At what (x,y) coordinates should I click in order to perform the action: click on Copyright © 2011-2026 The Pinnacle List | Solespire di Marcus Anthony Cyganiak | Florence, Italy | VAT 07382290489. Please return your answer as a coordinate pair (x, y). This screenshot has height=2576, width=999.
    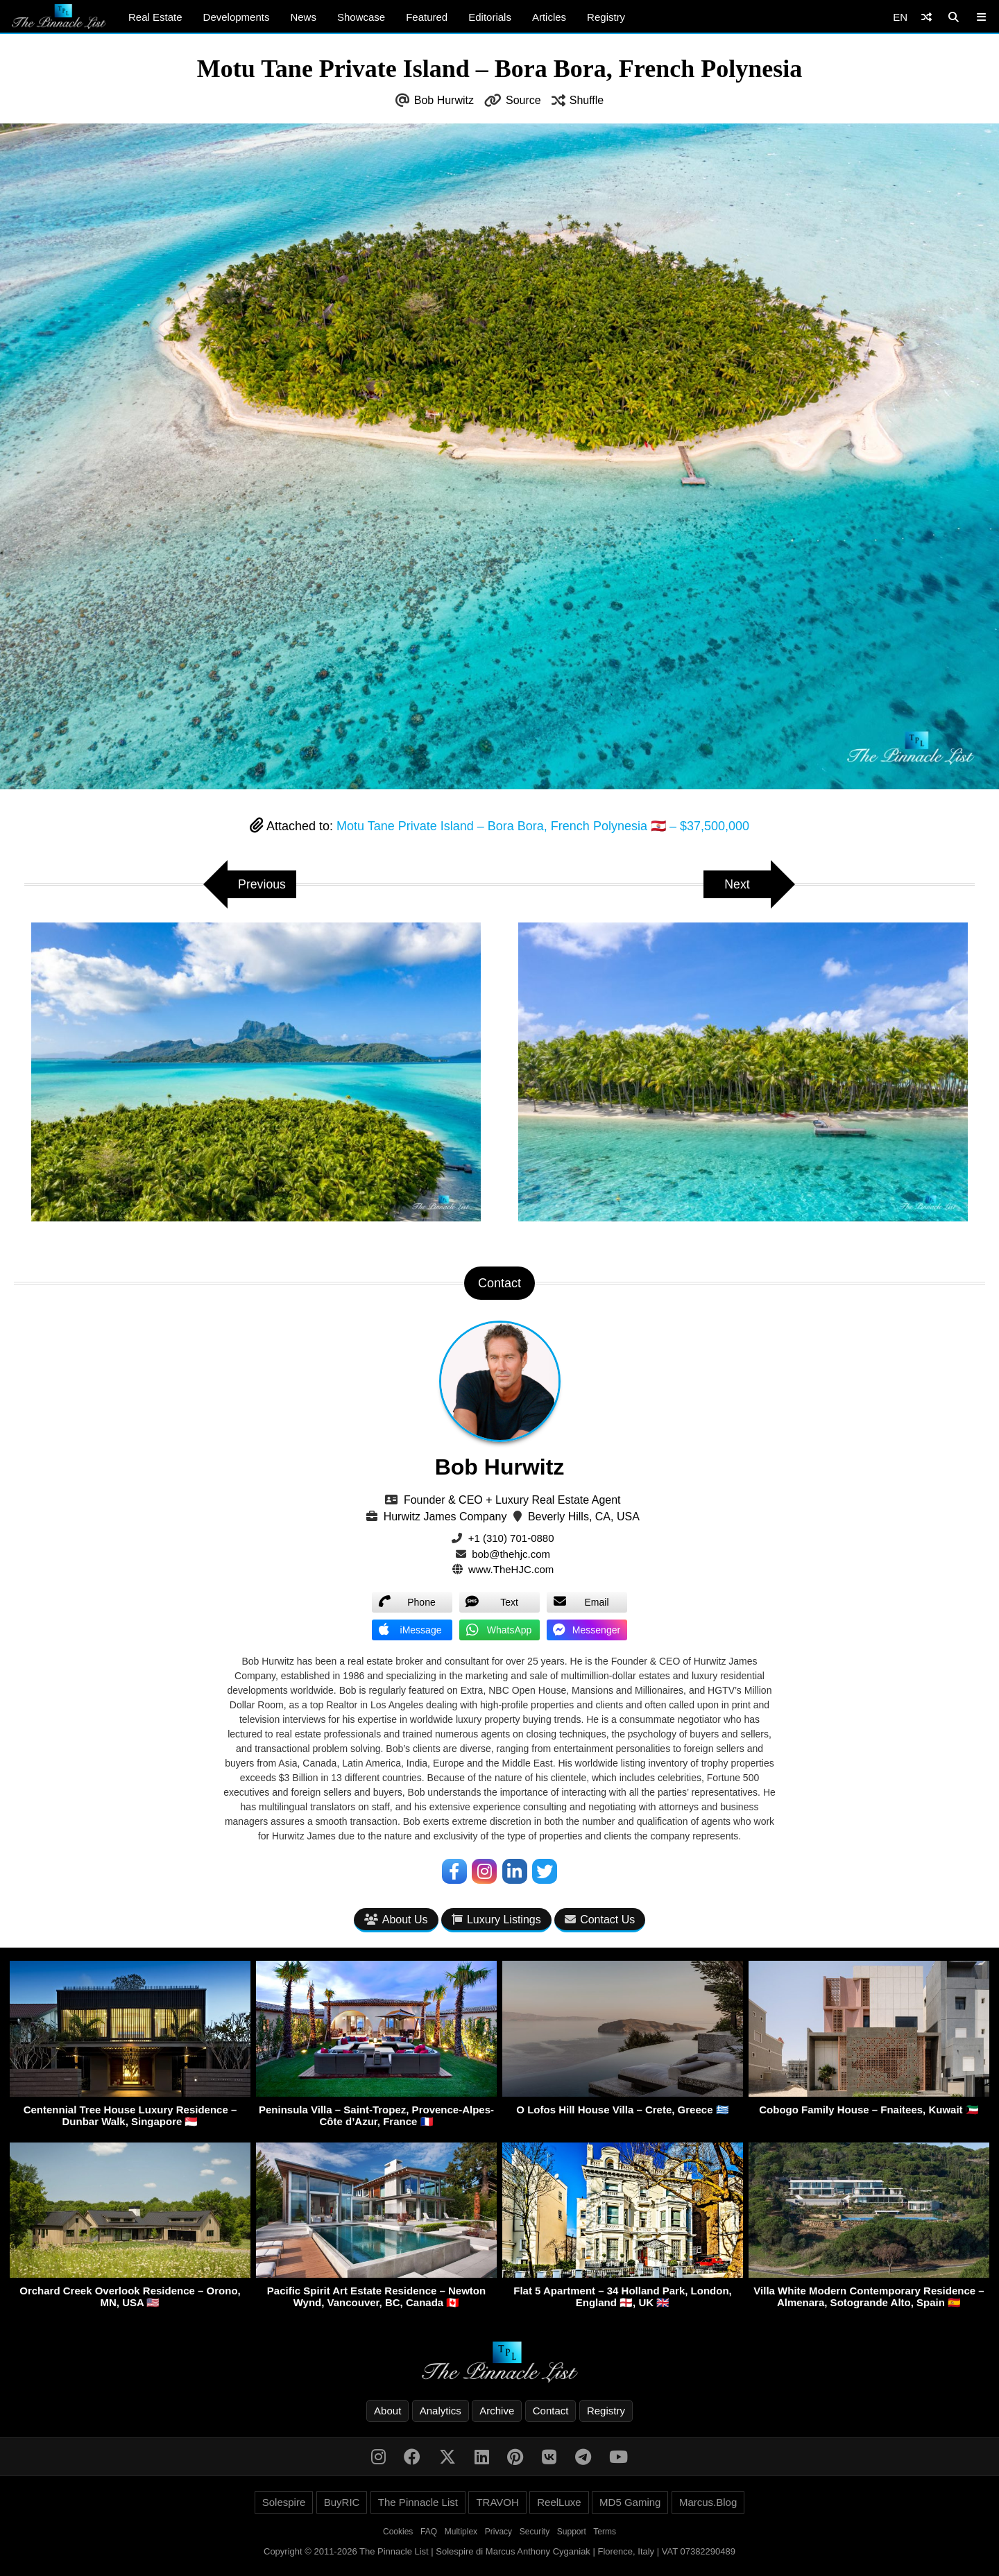
    Looking at the image, I should click on (499, 2551).